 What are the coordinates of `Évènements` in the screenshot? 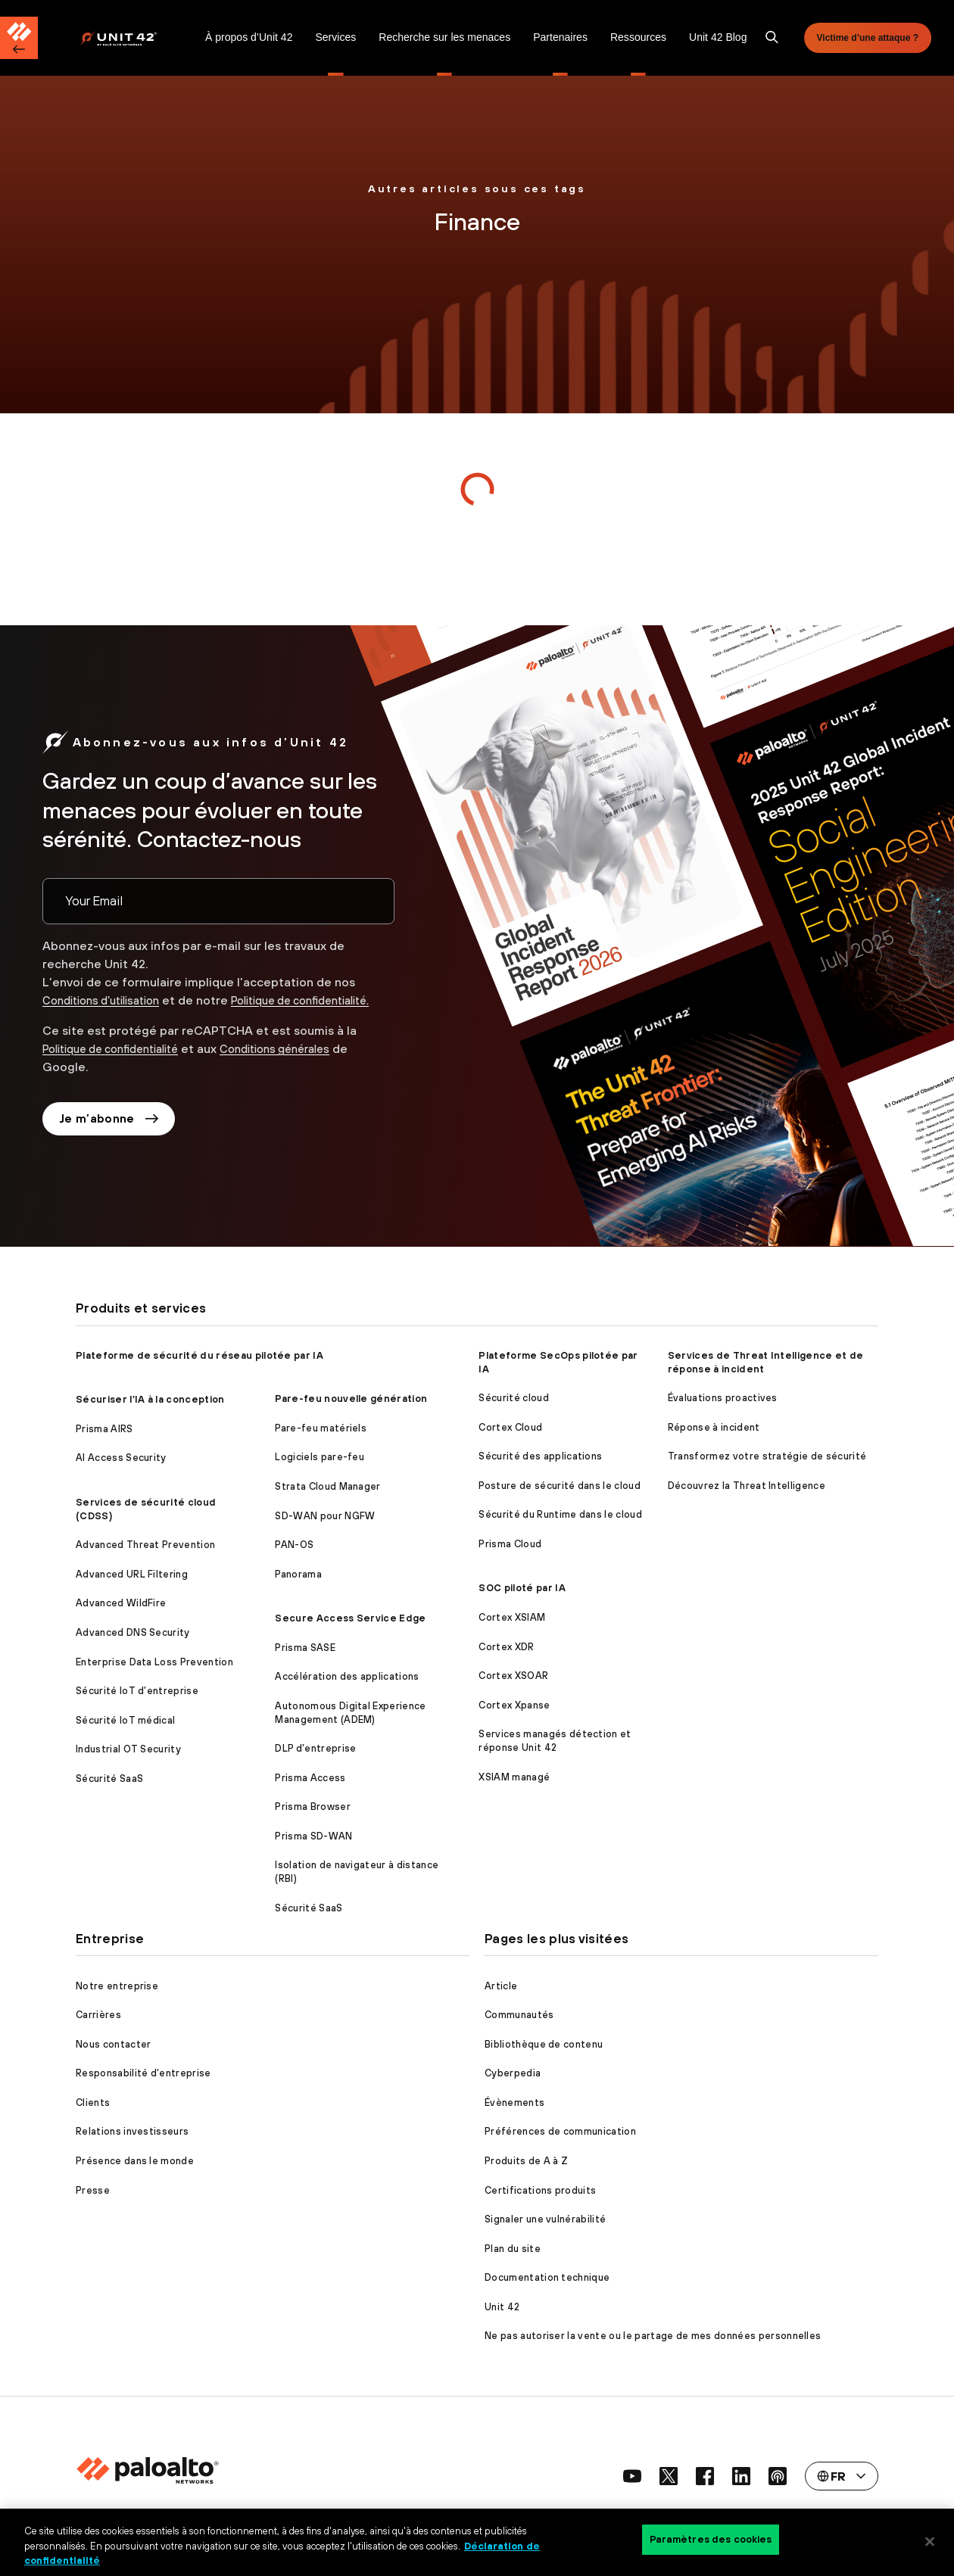 It's located at (514, 2102).